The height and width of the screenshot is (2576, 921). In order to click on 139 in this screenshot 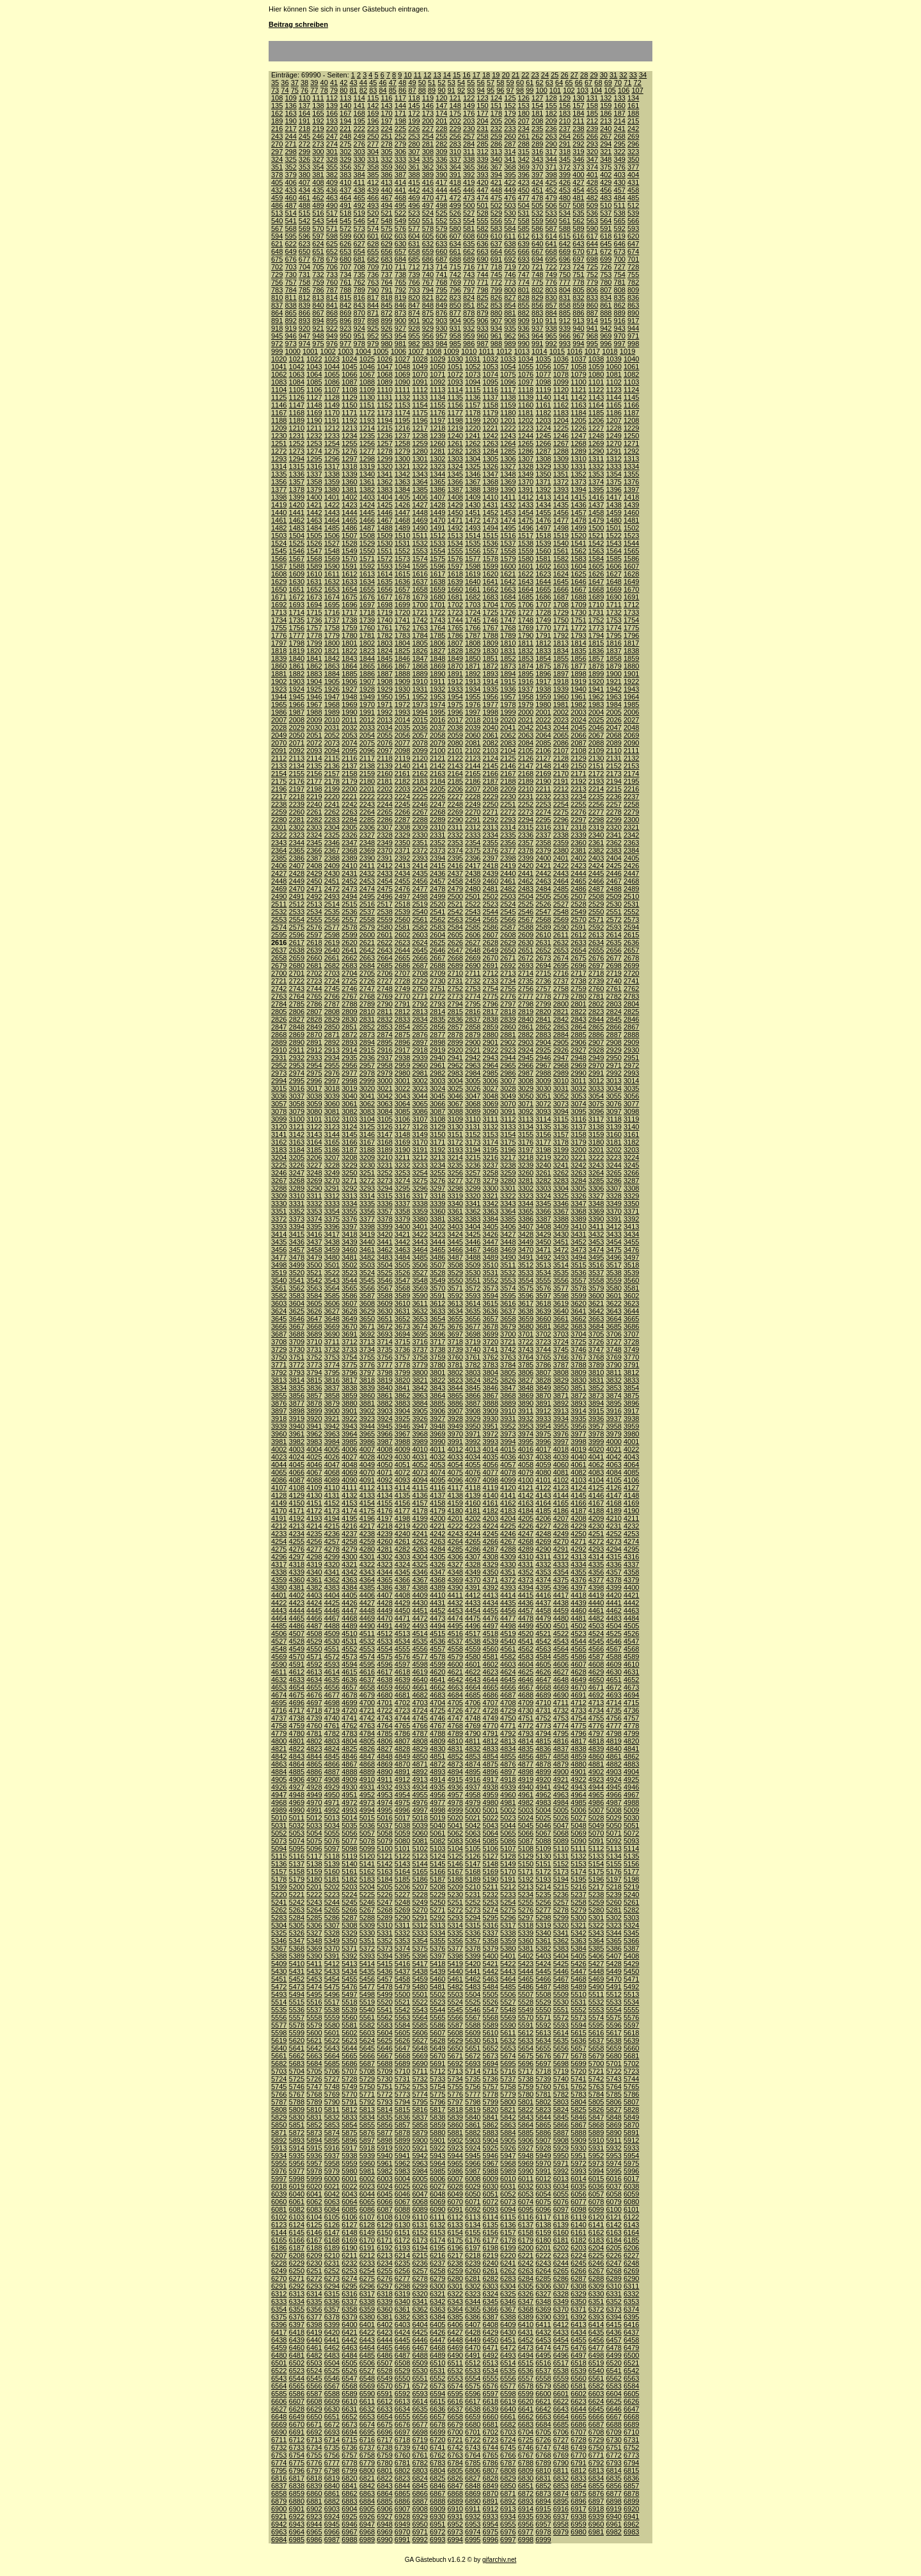, I will do `click(332, 105)`.